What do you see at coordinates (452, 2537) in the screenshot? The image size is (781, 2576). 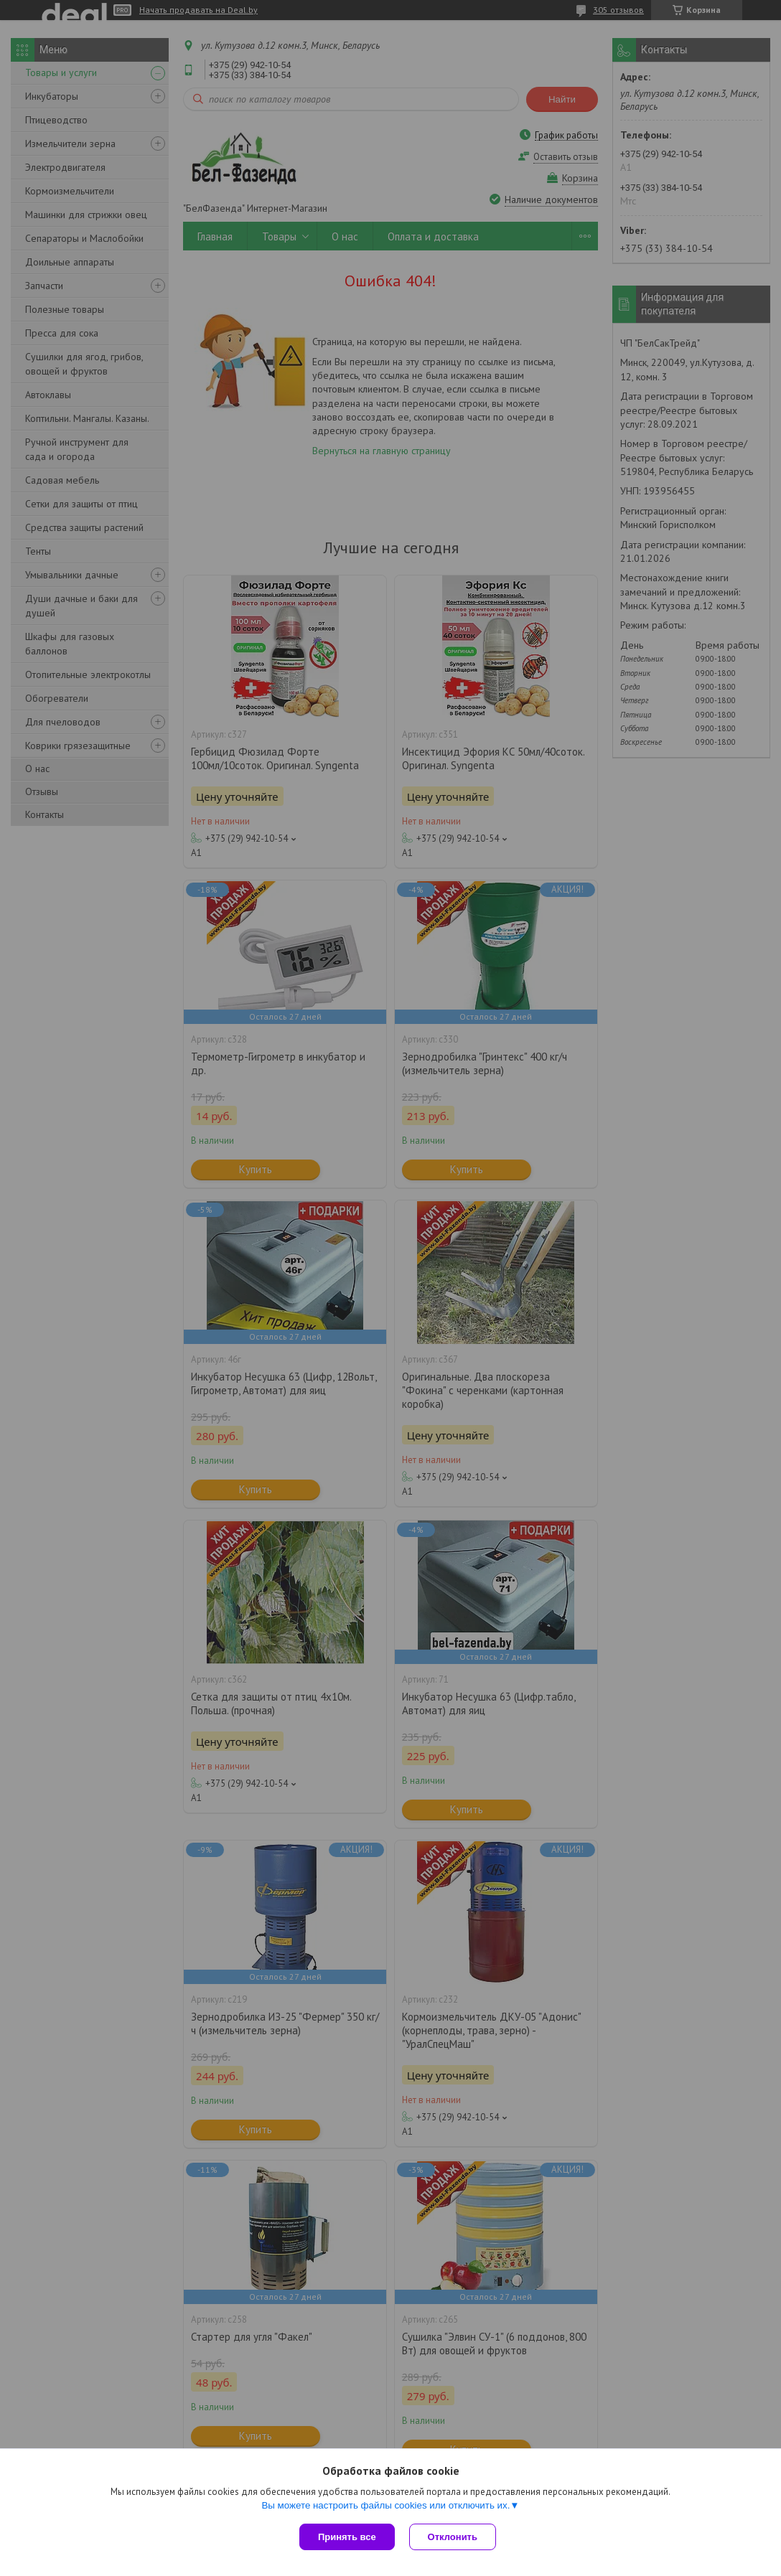 I see `Отклонить` at bounding box center [452, 2537].